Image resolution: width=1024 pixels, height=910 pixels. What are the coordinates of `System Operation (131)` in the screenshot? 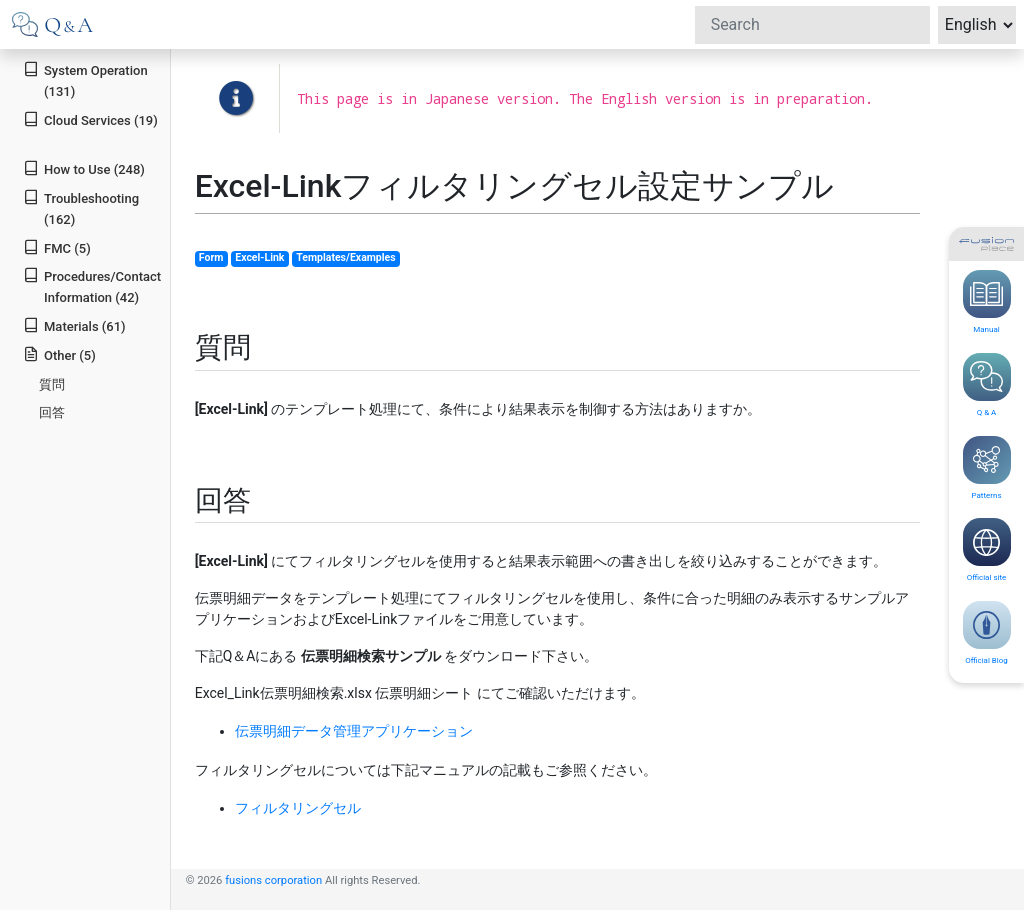 It's located at (85, 80).